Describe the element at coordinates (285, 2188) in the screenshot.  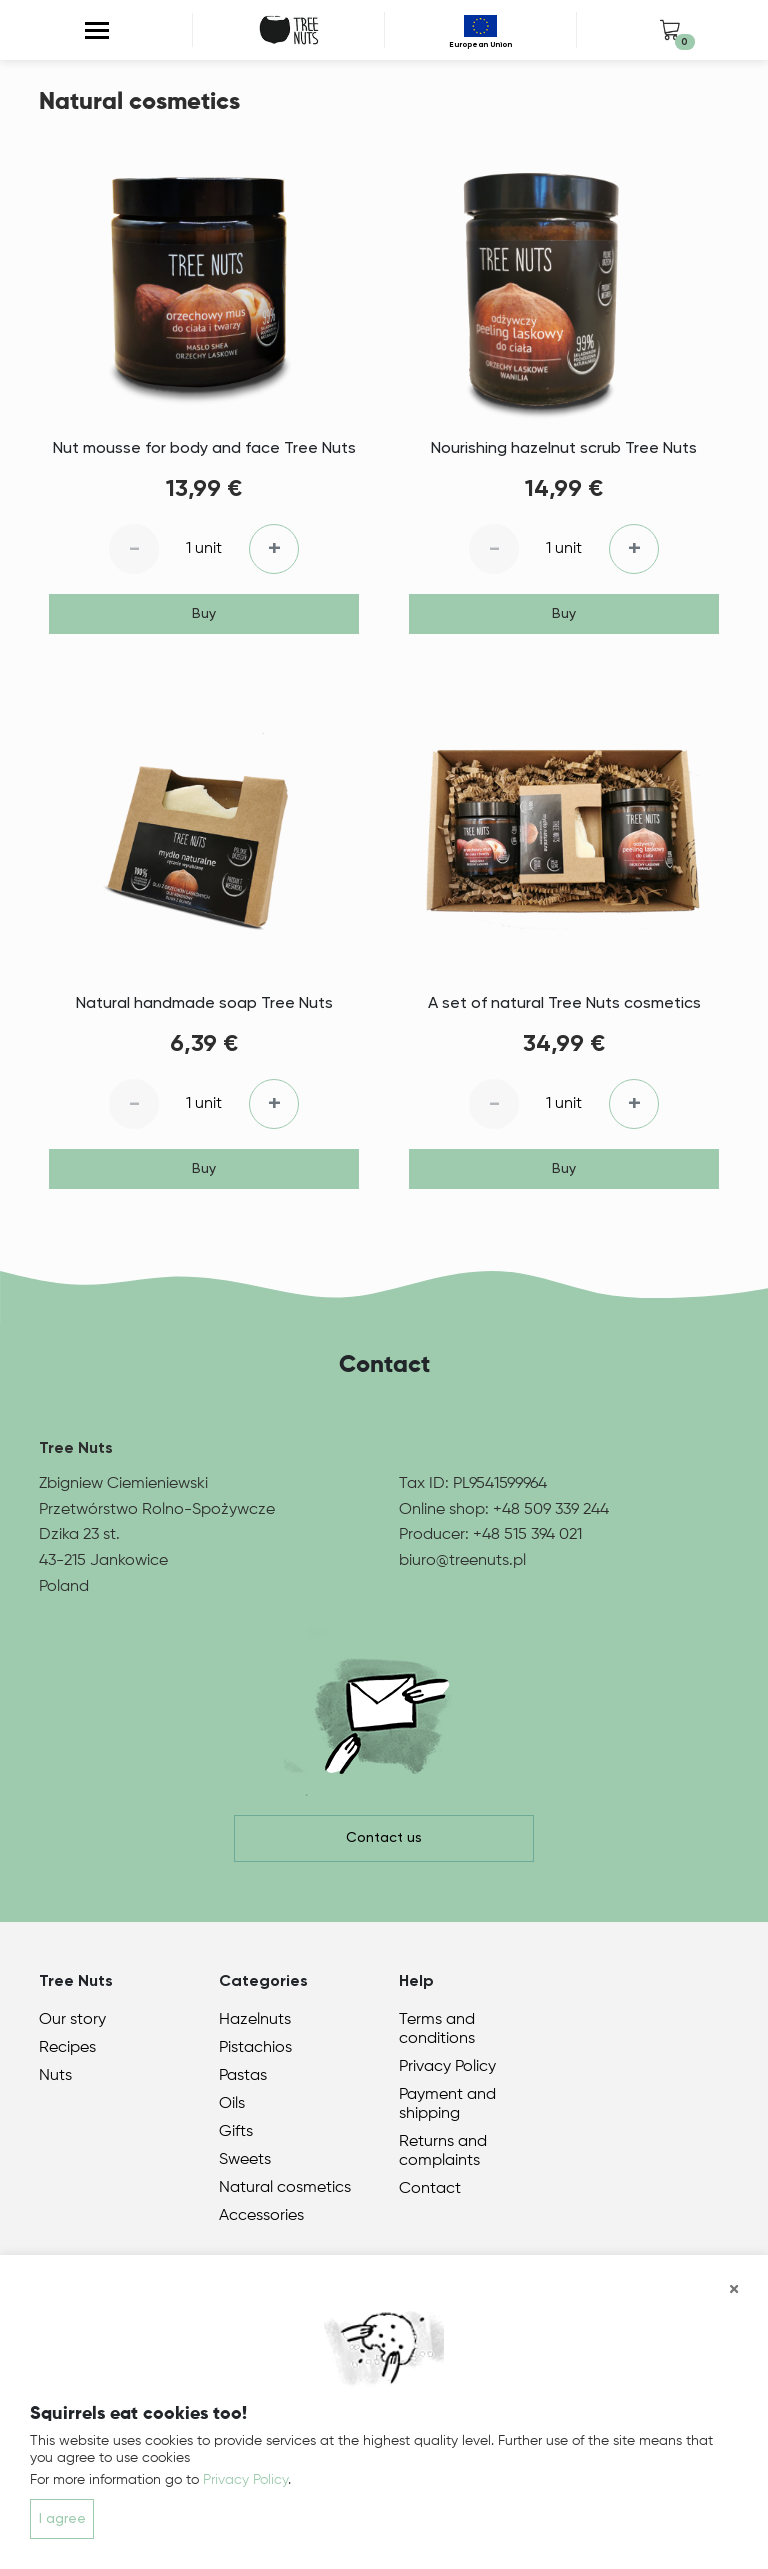
I see `Natural cosmetics` at that location.